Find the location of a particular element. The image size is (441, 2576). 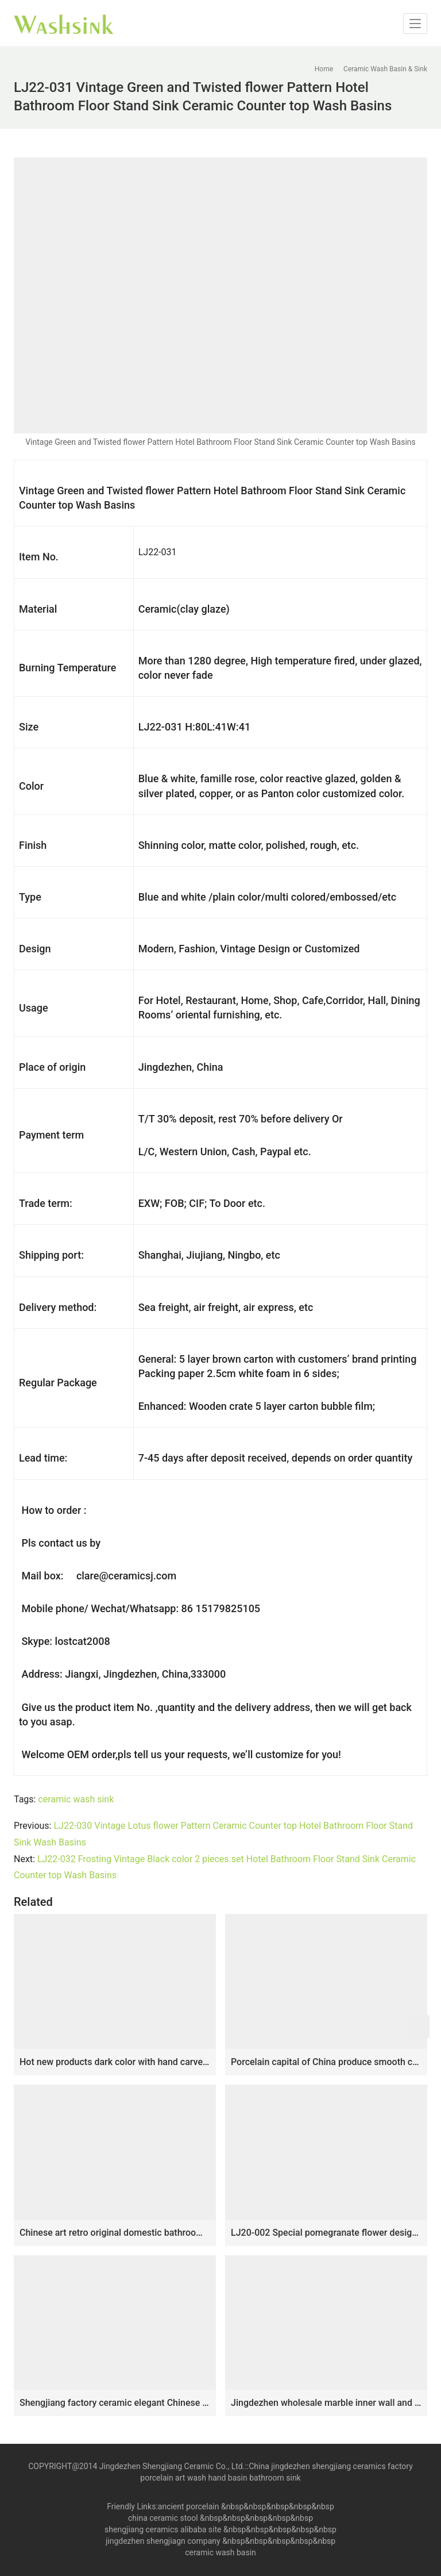

shengjiang ceramics alibaba site is located at coordinates (163, 2529).